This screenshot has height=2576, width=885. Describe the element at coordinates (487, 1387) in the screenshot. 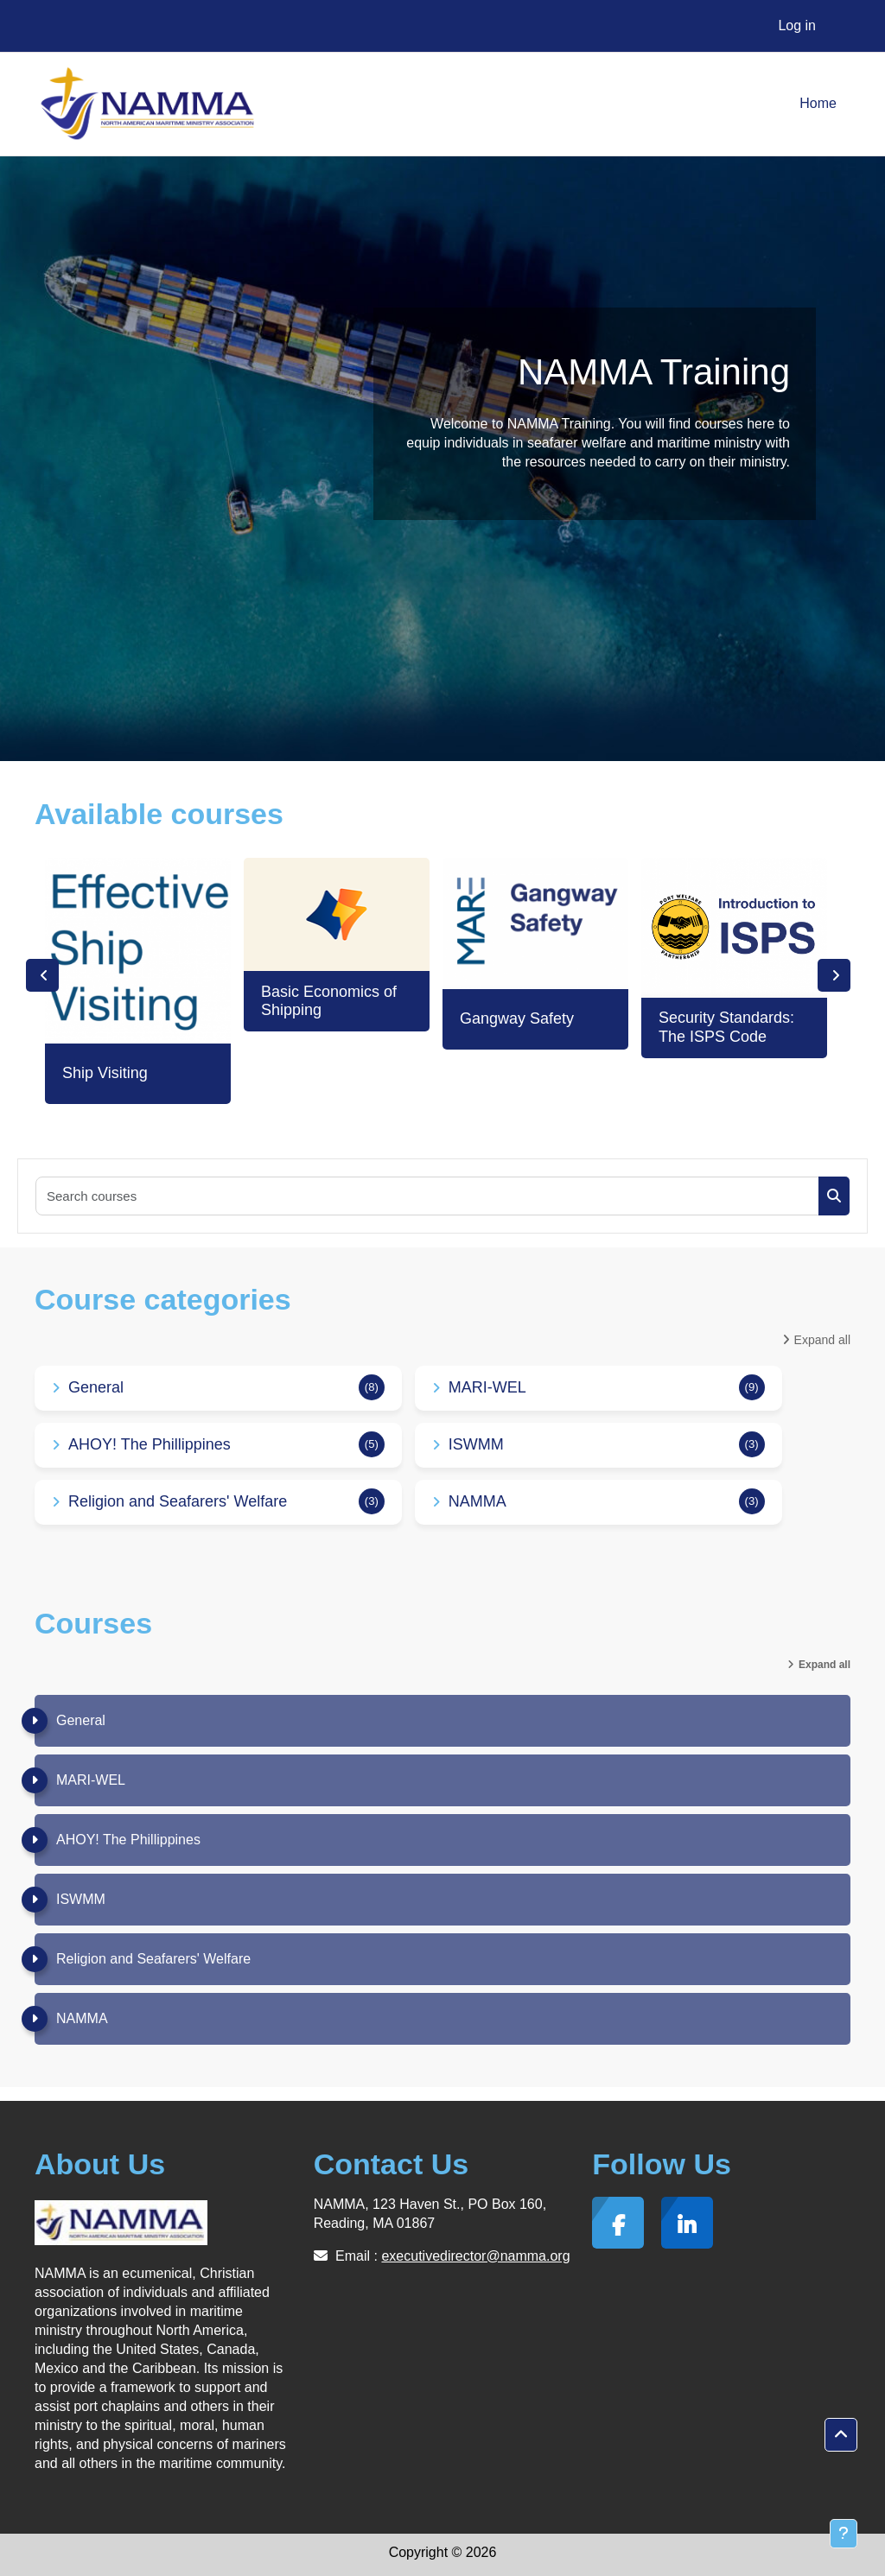

I see `MARI-WEL` at that location.